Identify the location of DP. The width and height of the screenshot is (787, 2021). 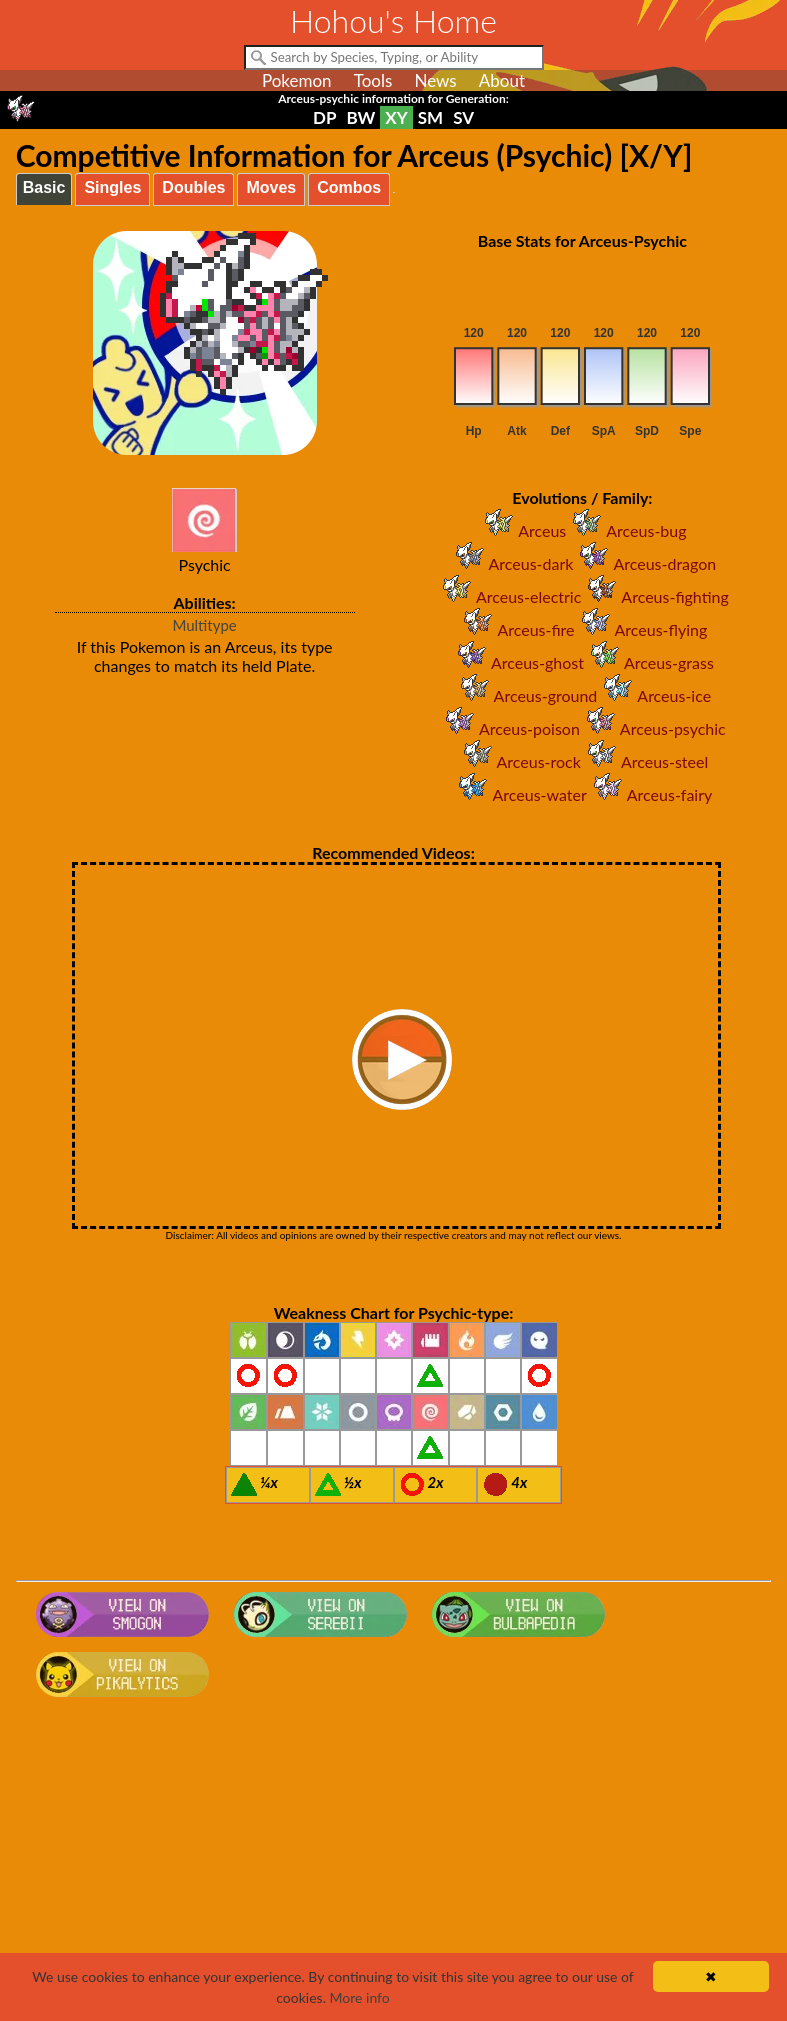
(324, 117).